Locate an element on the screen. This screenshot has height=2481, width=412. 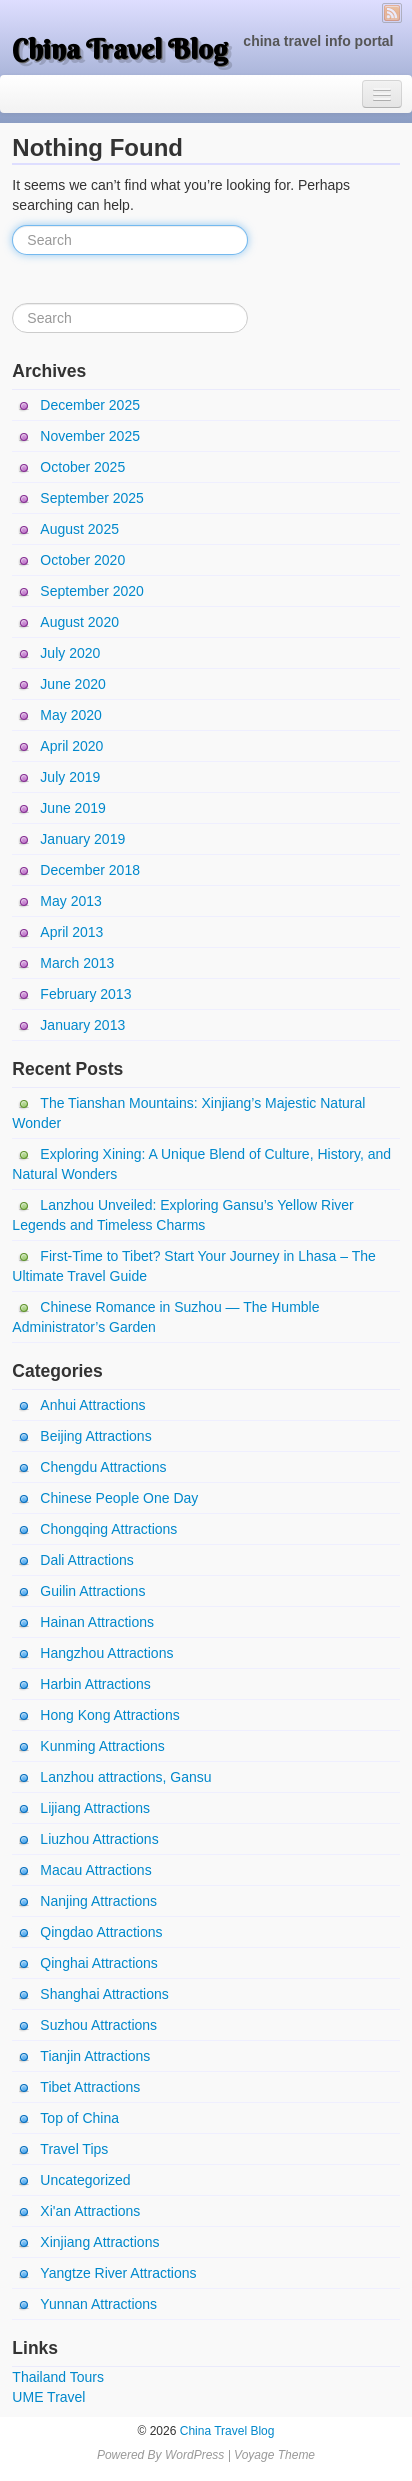
Travel Tips is located at coordinates (74, 2149).